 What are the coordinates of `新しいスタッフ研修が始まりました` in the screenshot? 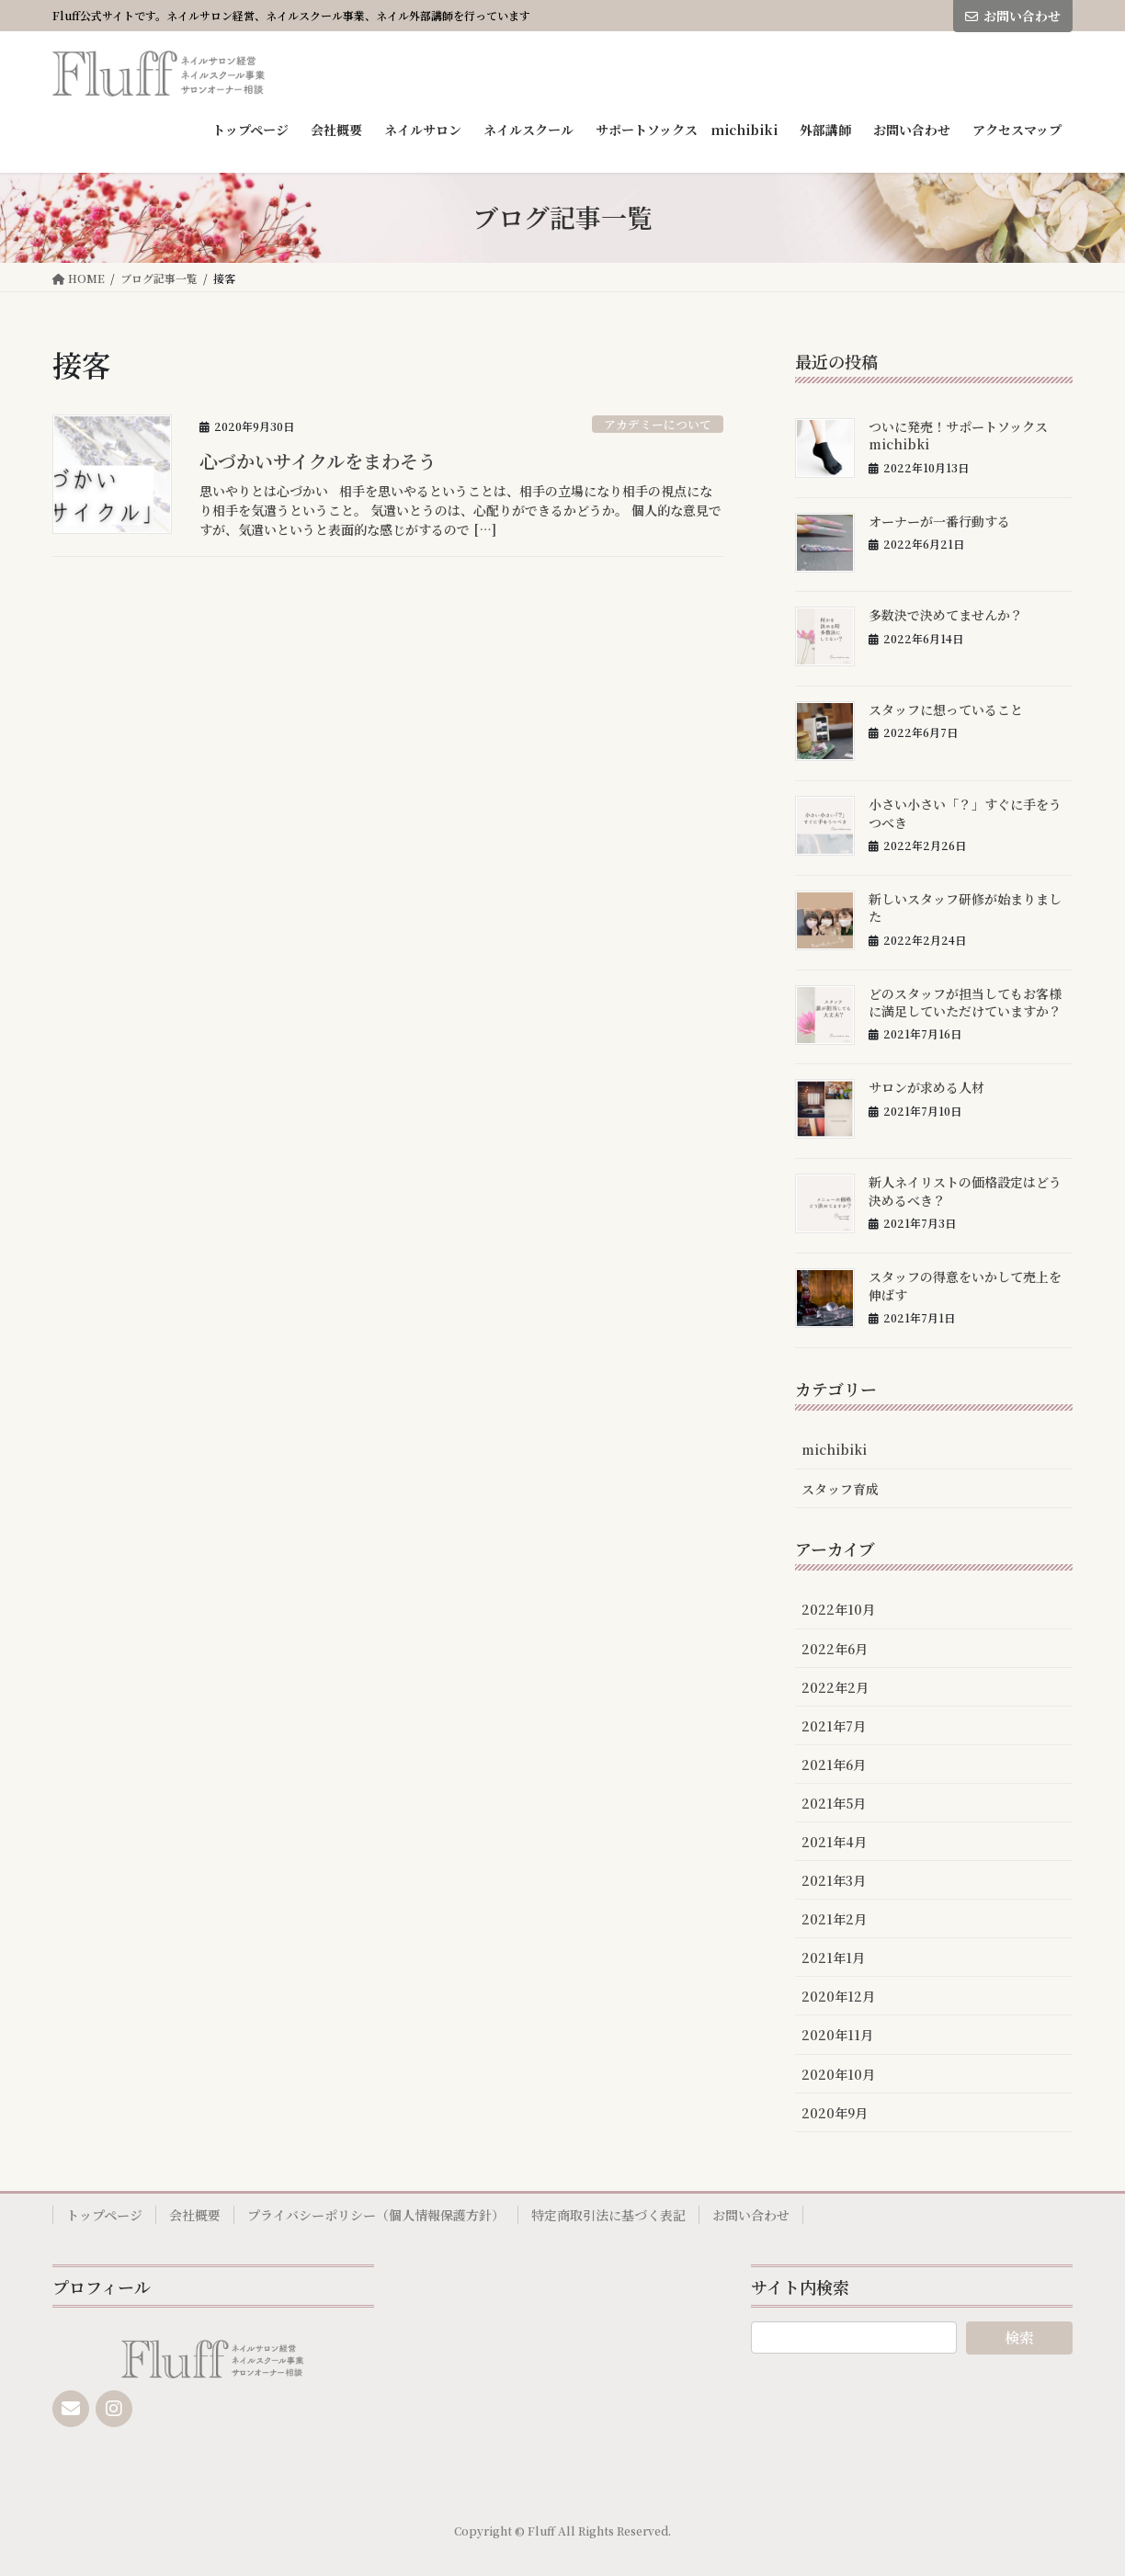 It's located at (965, 908).